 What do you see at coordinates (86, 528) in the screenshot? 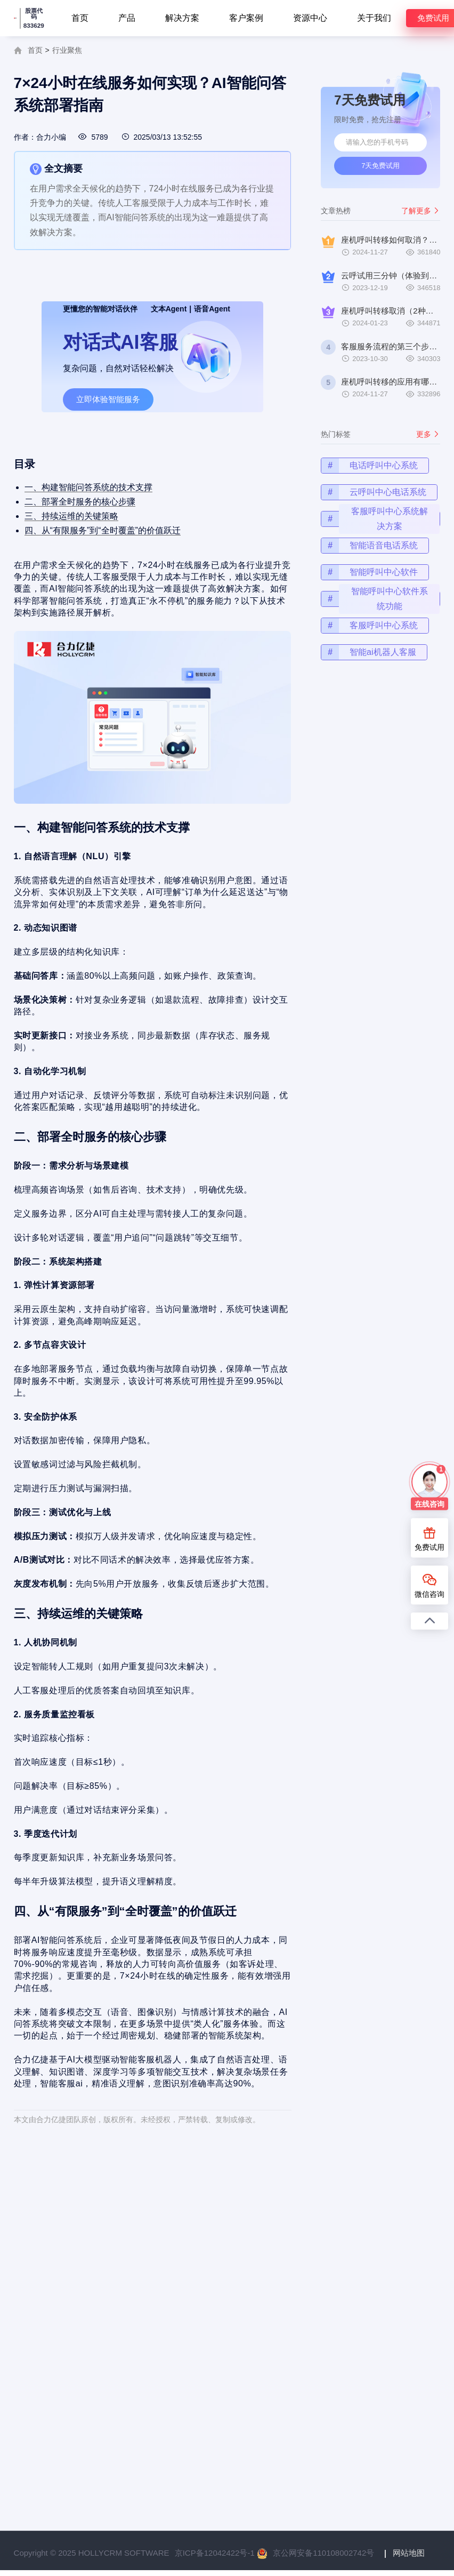
I see `二、部署全时服务的核心步骤` at bounding box center [86, 528].